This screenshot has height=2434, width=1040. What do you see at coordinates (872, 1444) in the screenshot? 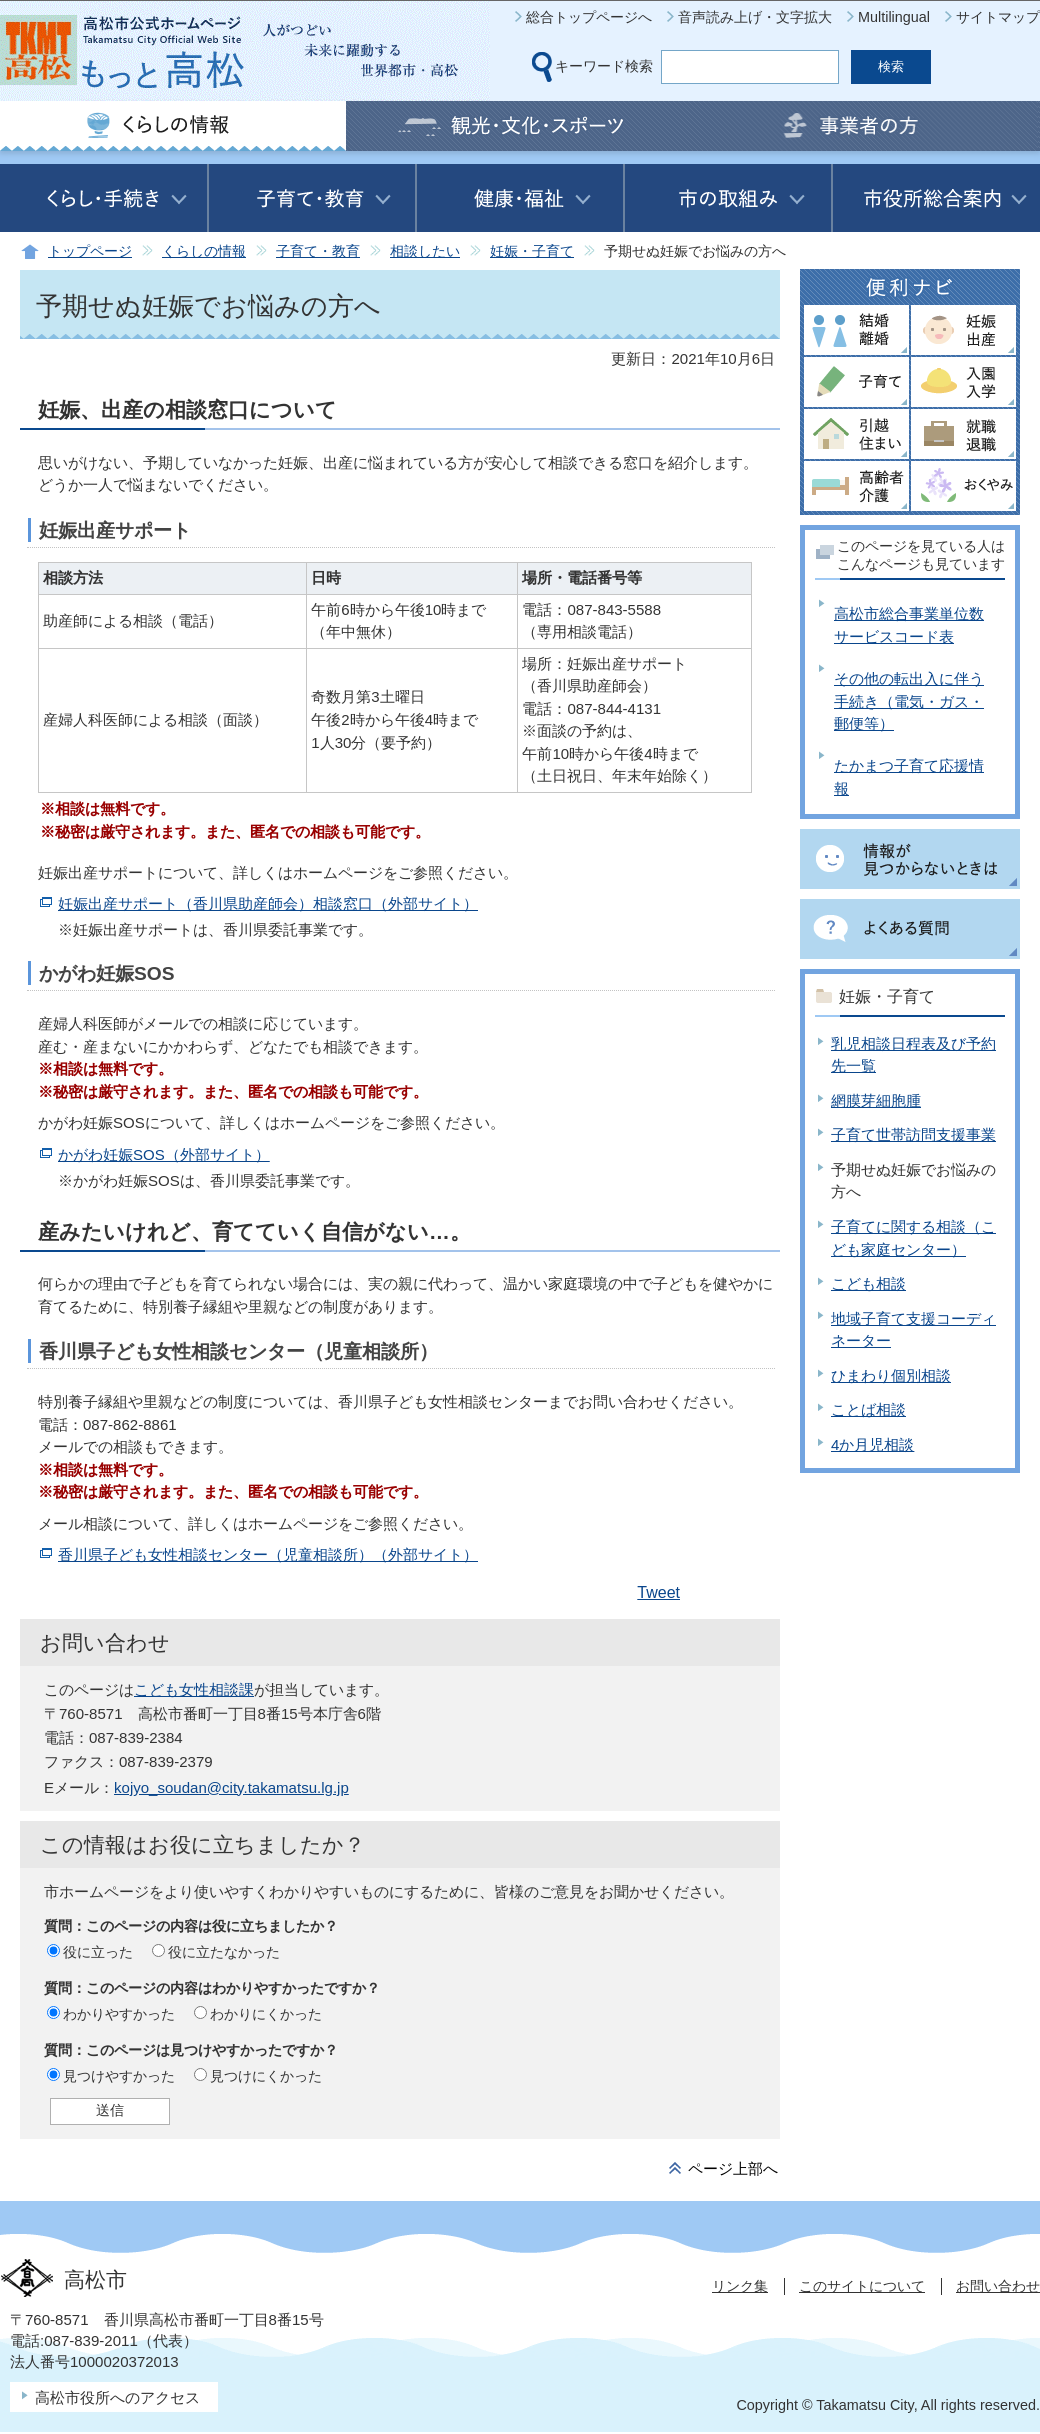
I see `4か月児相談` at bounding box center [872, 1444].